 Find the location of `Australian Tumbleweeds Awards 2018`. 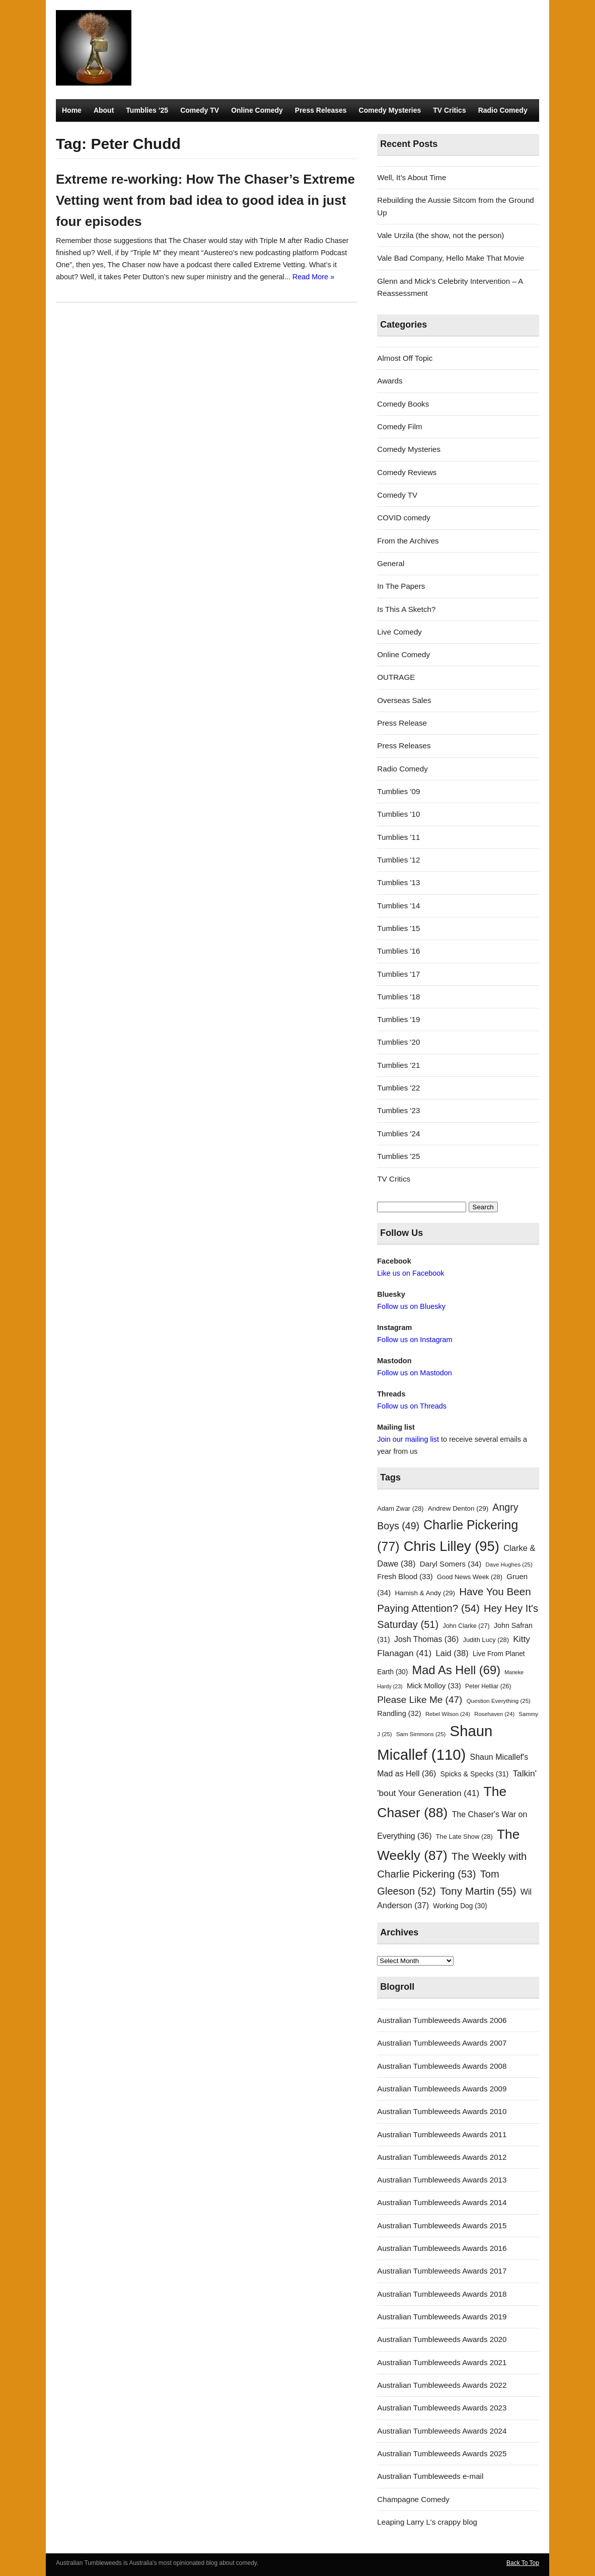

Australian Tumbleweeds Awards 2018 is located at coordinates (441, 2294).